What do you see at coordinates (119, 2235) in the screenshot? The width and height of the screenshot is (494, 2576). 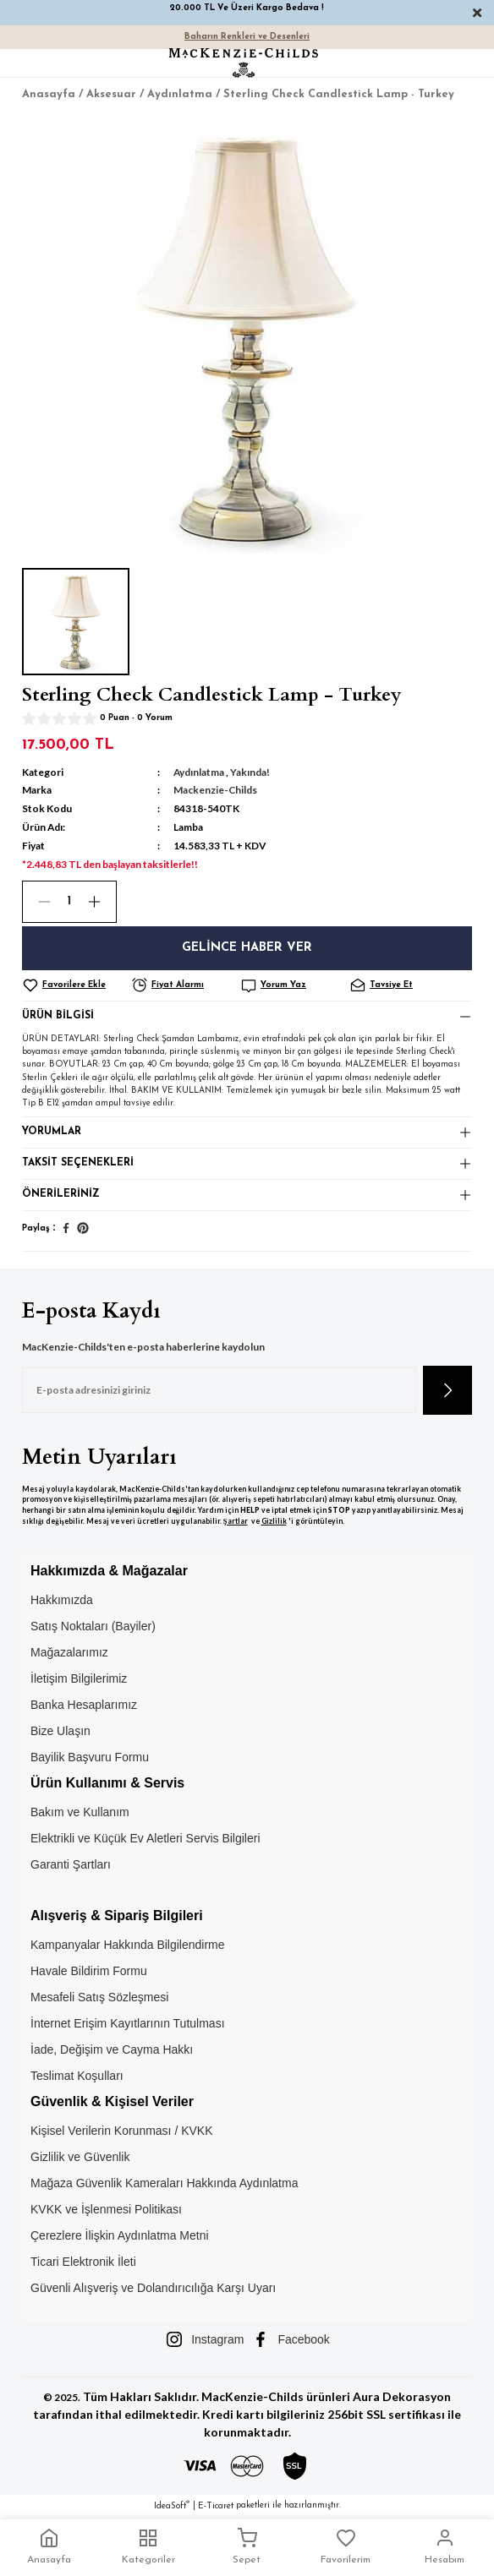 I see `Çerezlere İlişkin Aydınlatma Metni` at bounding box center [119, 2235].